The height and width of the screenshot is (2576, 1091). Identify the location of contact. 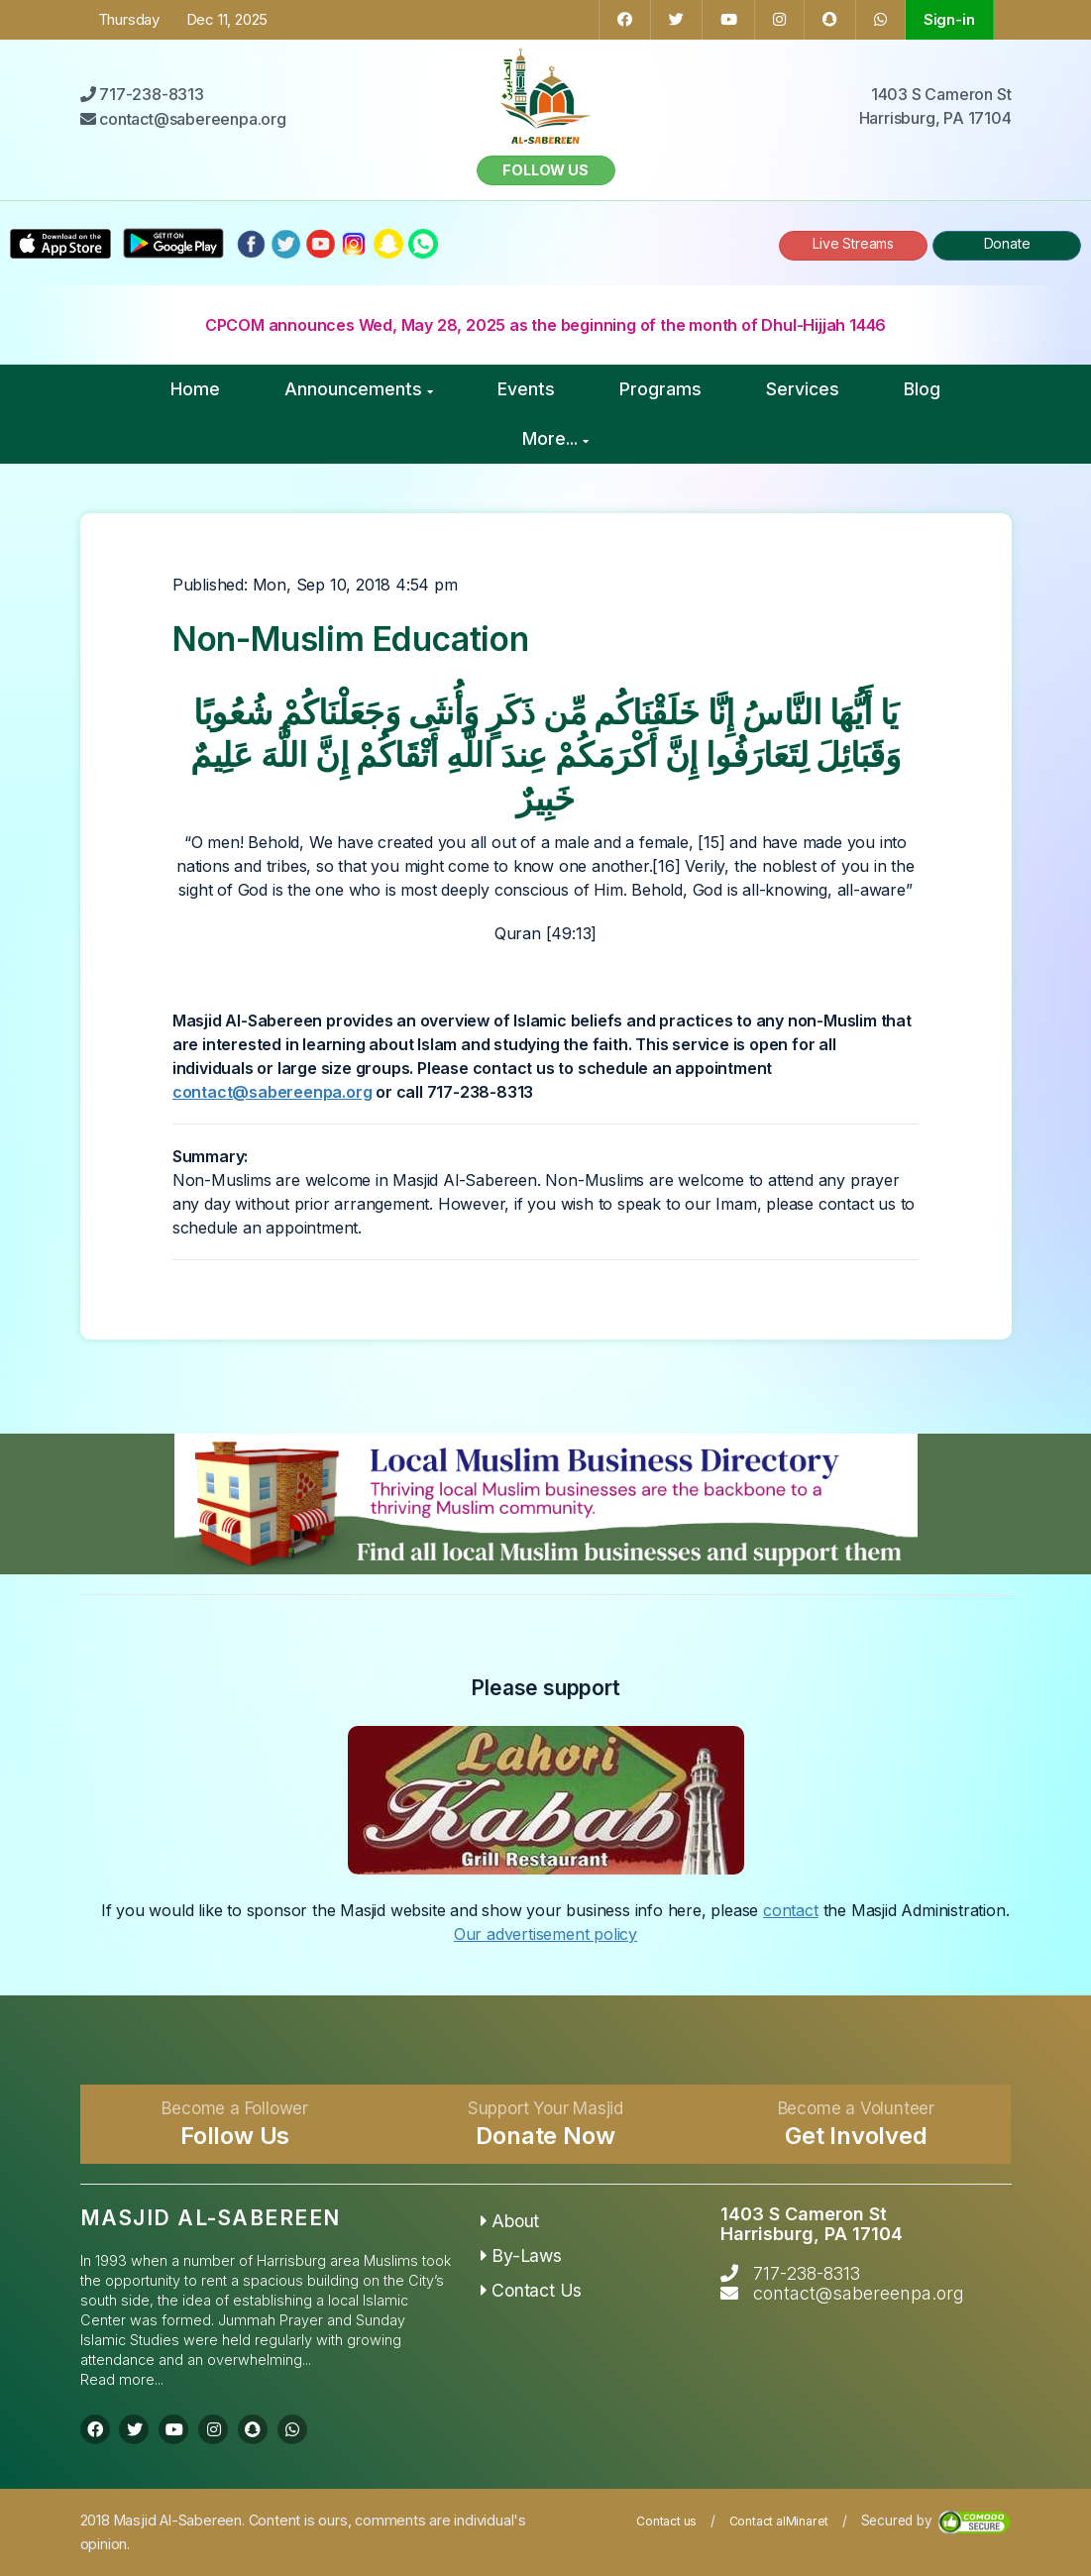
(790, 1910).